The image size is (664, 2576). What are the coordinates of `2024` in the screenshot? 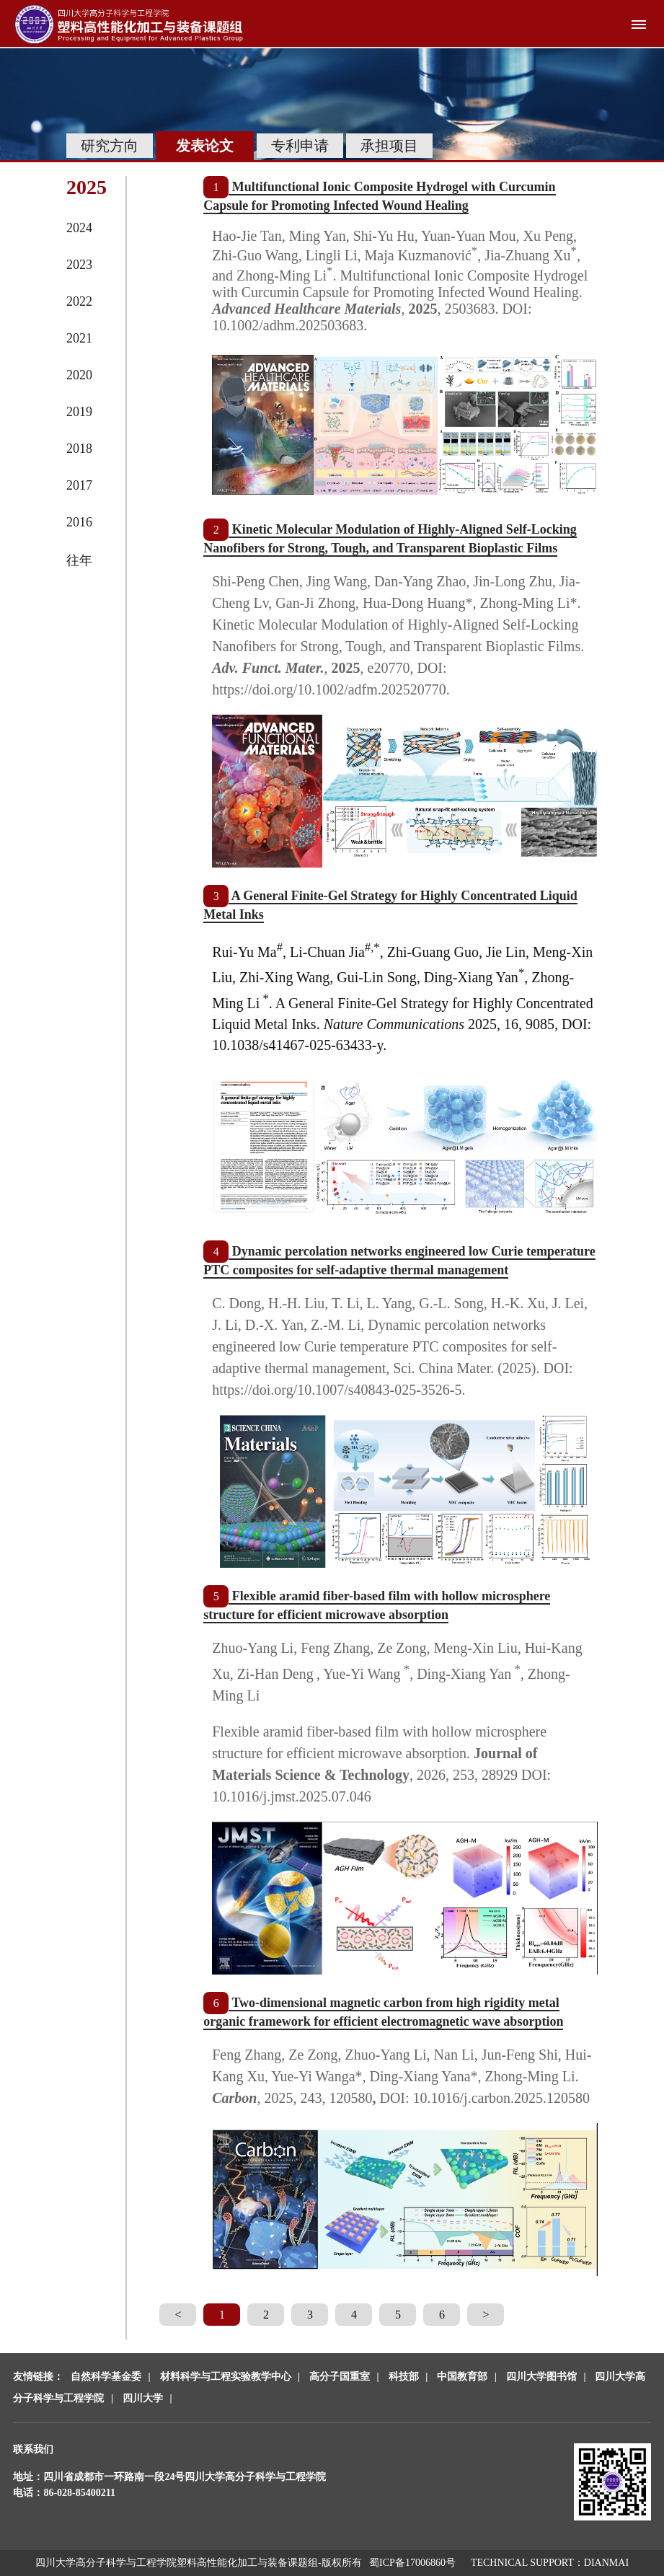 It's located at (79, 228).